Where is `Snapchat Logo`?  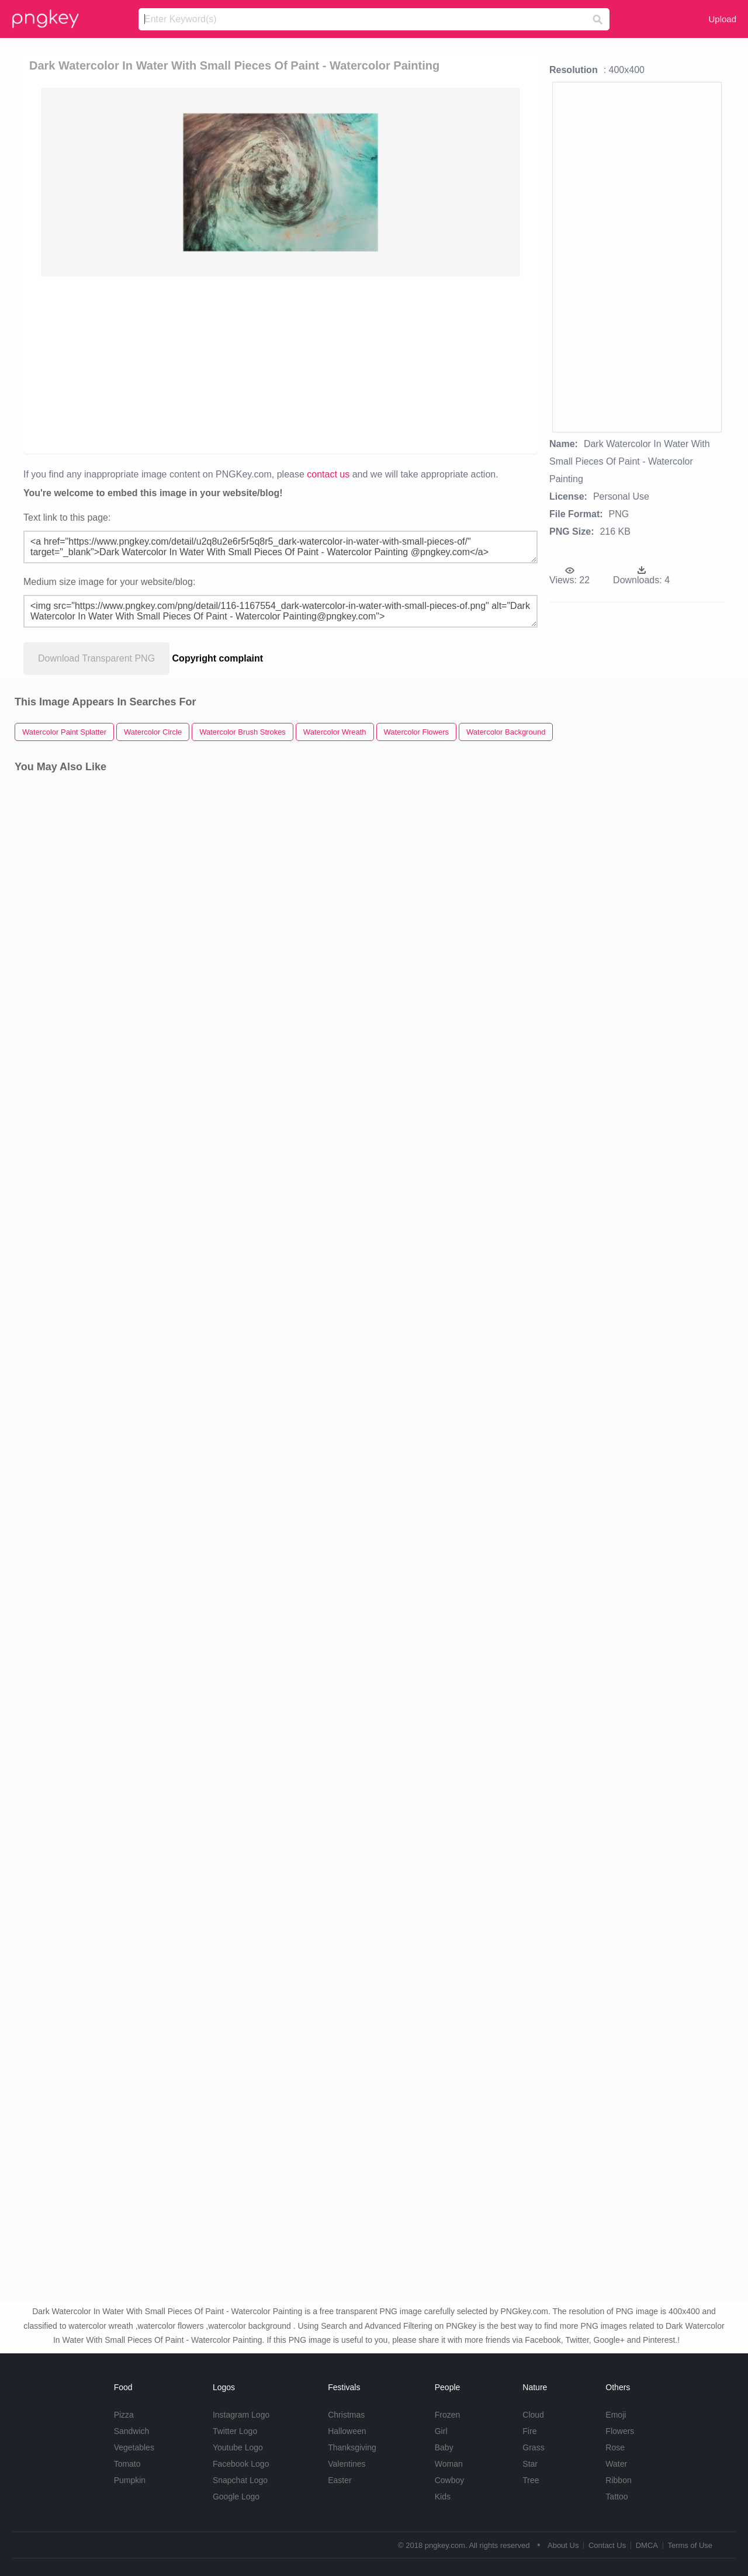
Snapchat Logo is located at coordinates (240, 2480).